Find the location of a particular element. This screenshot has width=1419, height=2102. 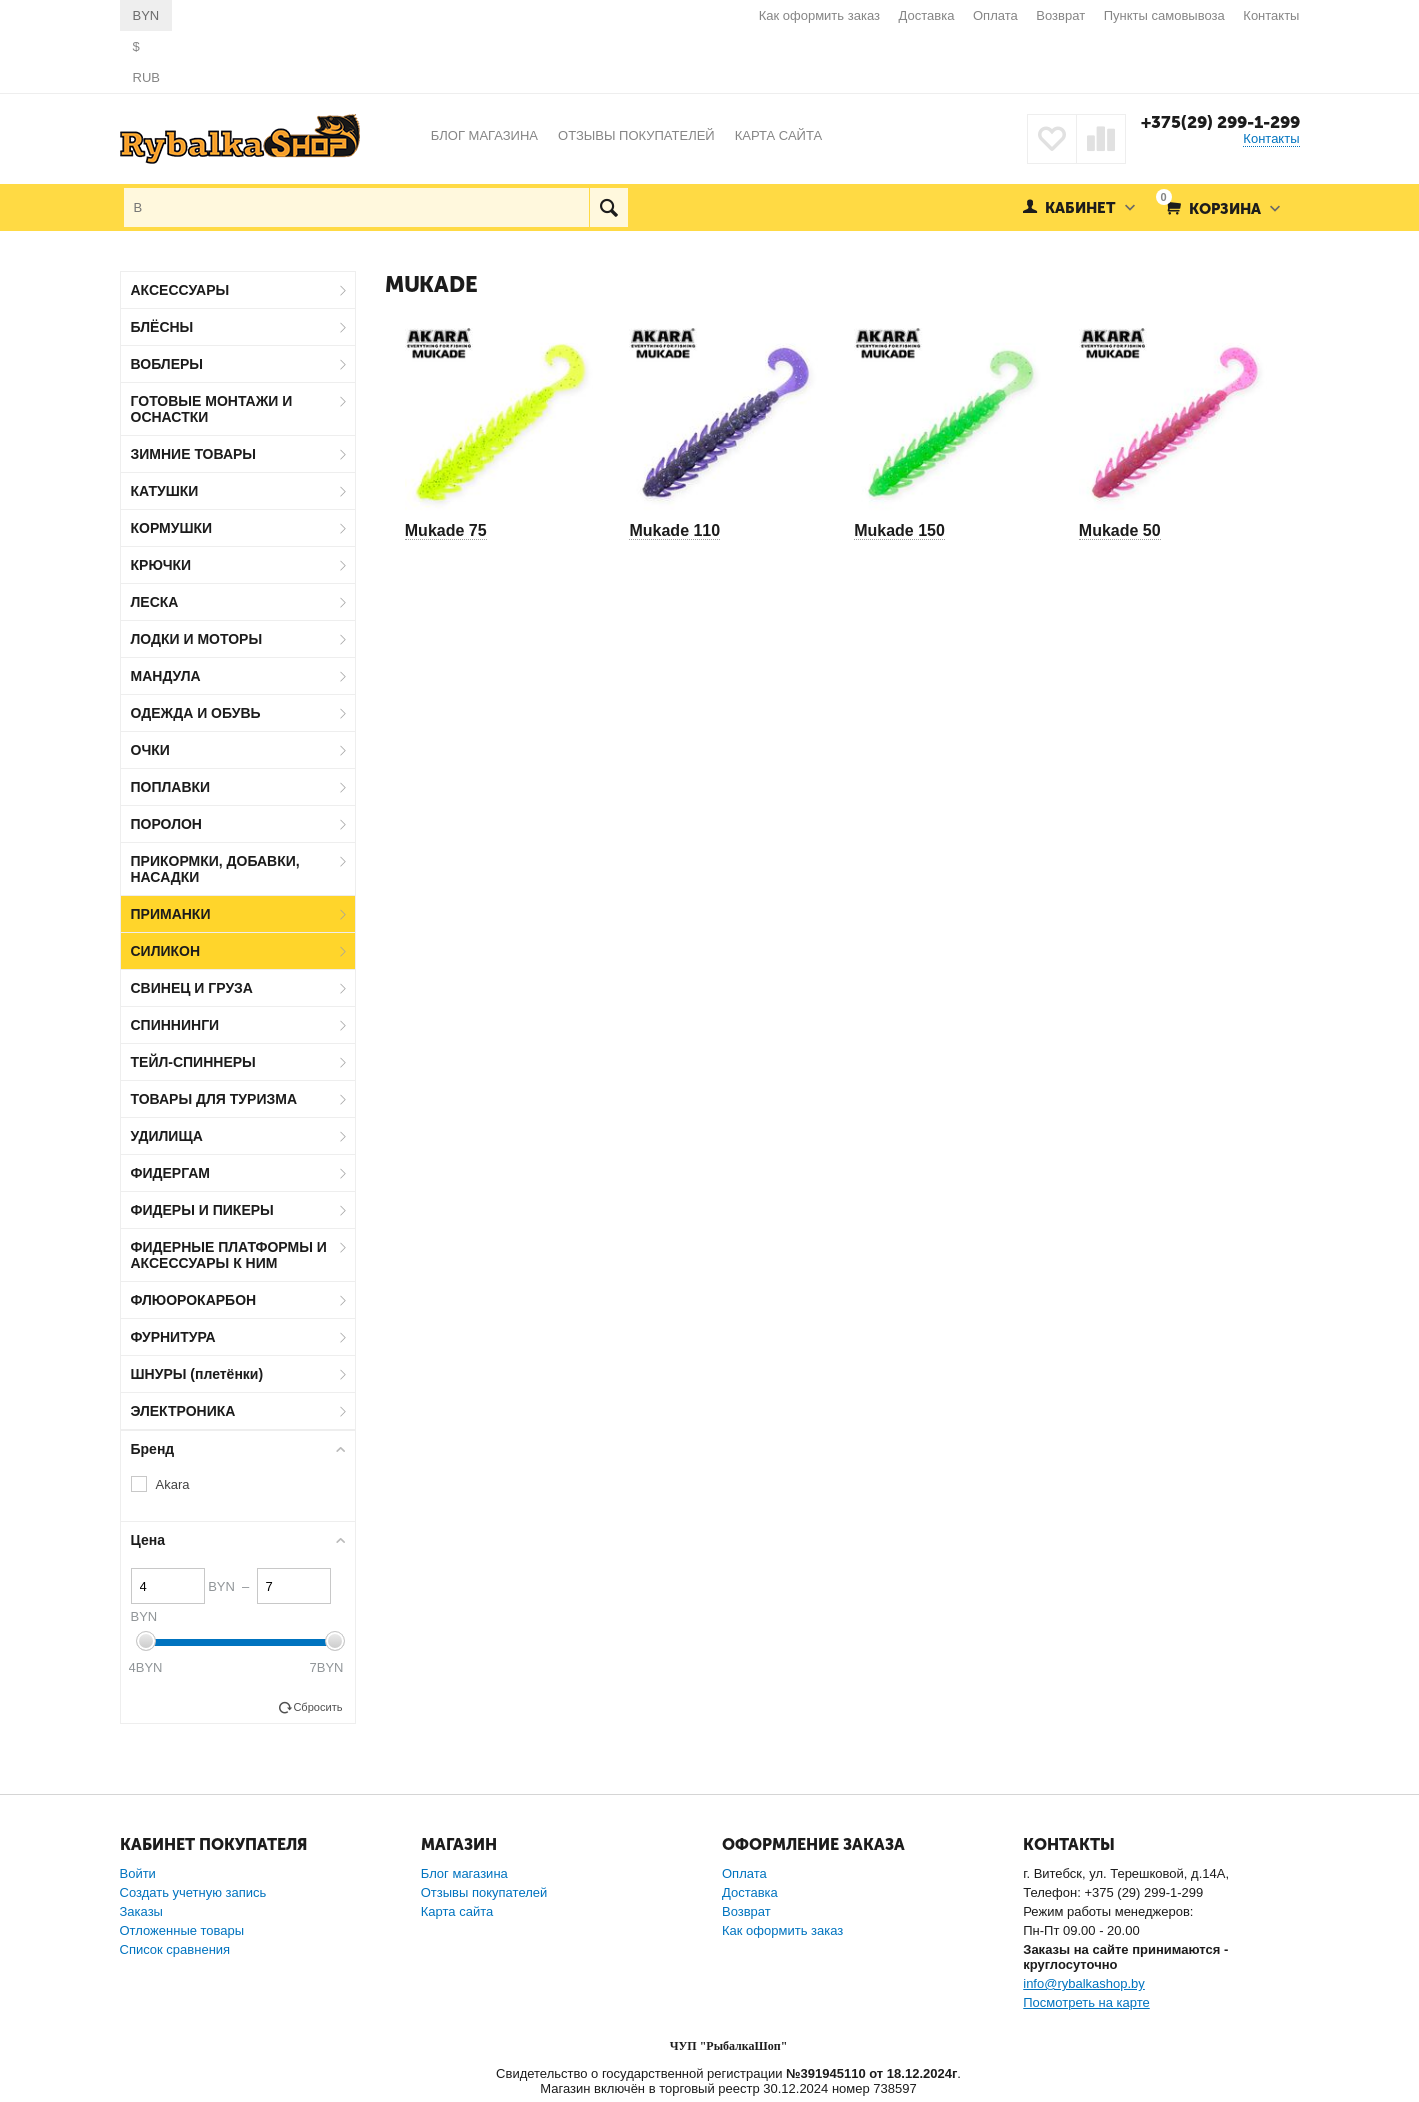

Создать учетную запись is located at coordinates (193, 1892).